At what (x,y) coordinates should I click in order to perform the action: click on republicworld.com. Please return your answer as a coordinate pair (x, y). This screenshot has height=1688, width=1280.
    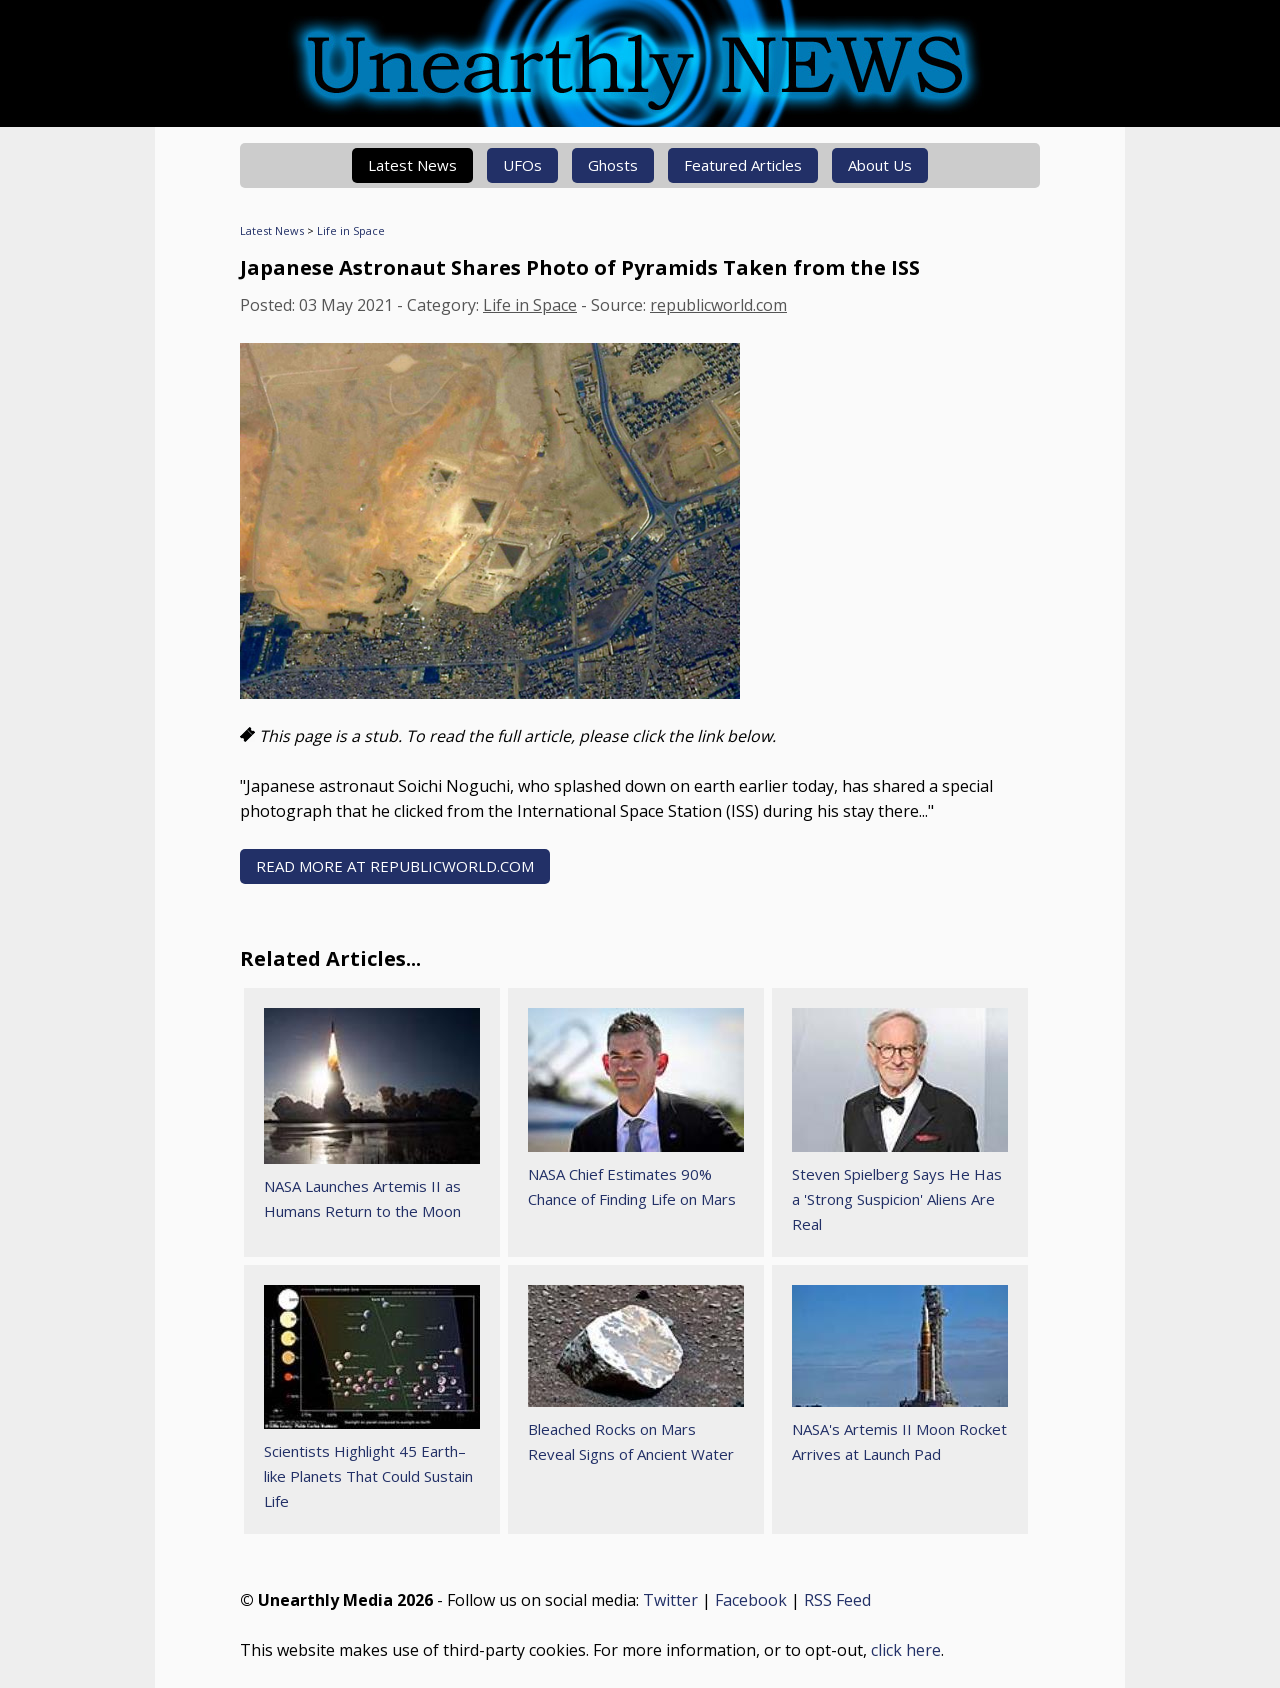
    Looking at the image, I should click on (718, 305).